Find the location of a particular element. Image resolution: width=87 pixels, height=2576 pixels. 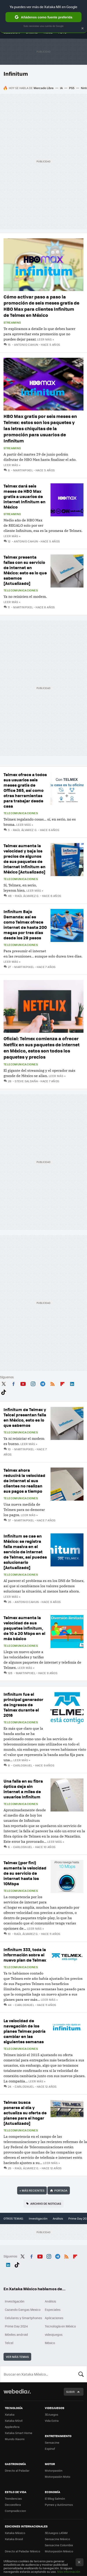

IA is located at coordinates (61, 88).